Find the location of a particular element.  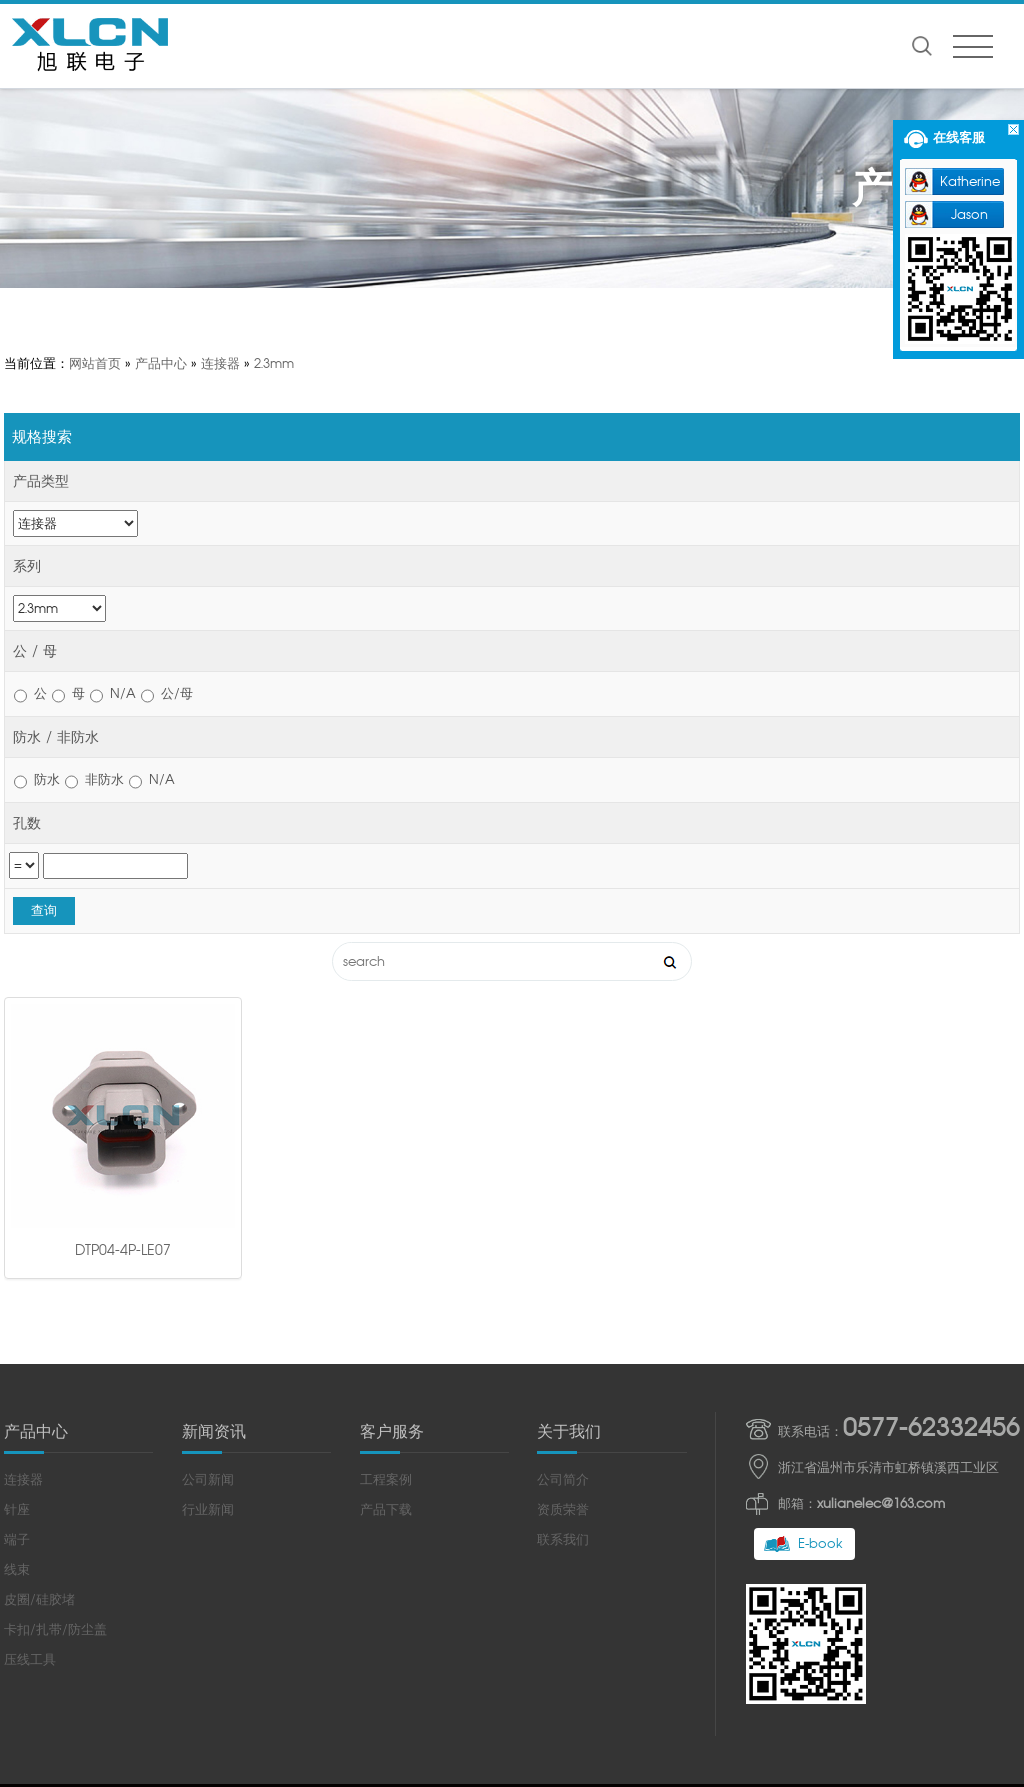

工程案例 is located at coordinates (386, 1255).